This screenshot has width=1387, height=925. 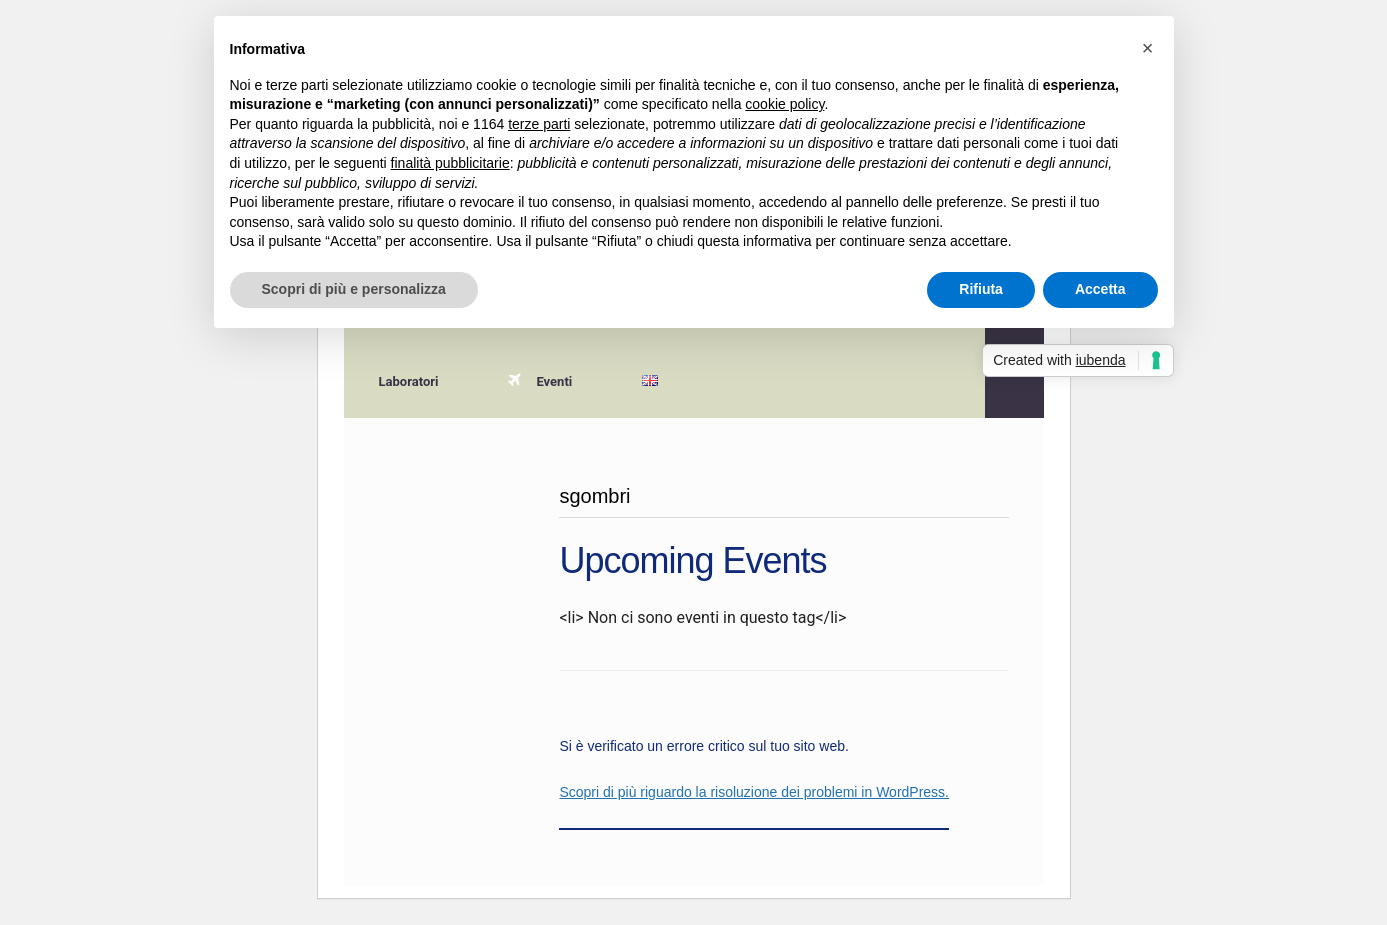 I want to click on Scopri di più e personalizza [button], so click(x=354, y=289).